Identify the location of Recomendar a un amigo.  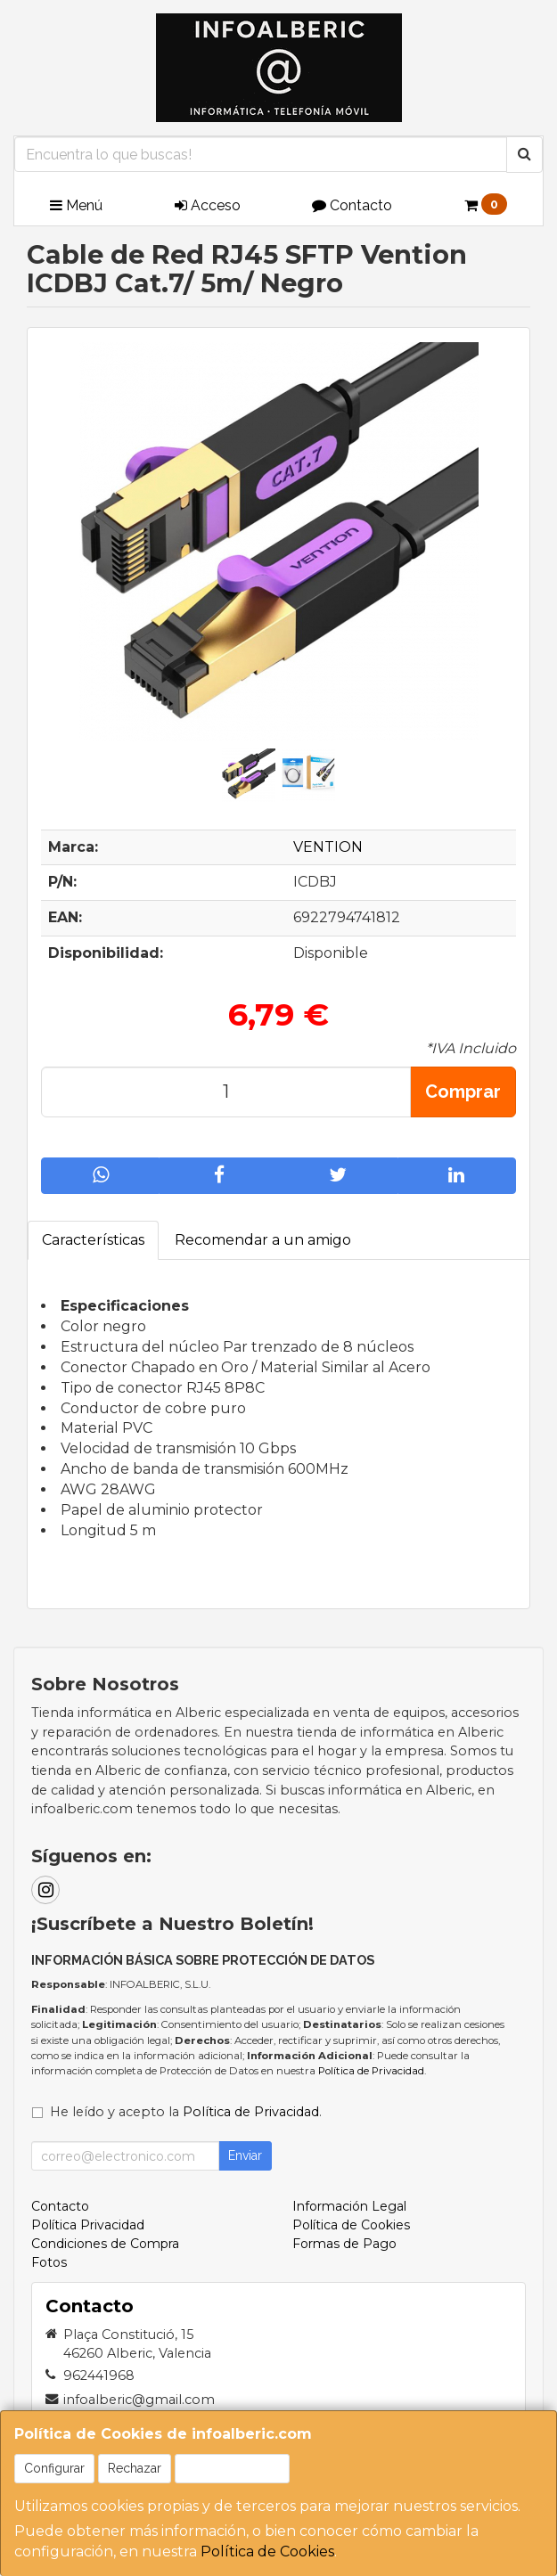
(263, 1239).